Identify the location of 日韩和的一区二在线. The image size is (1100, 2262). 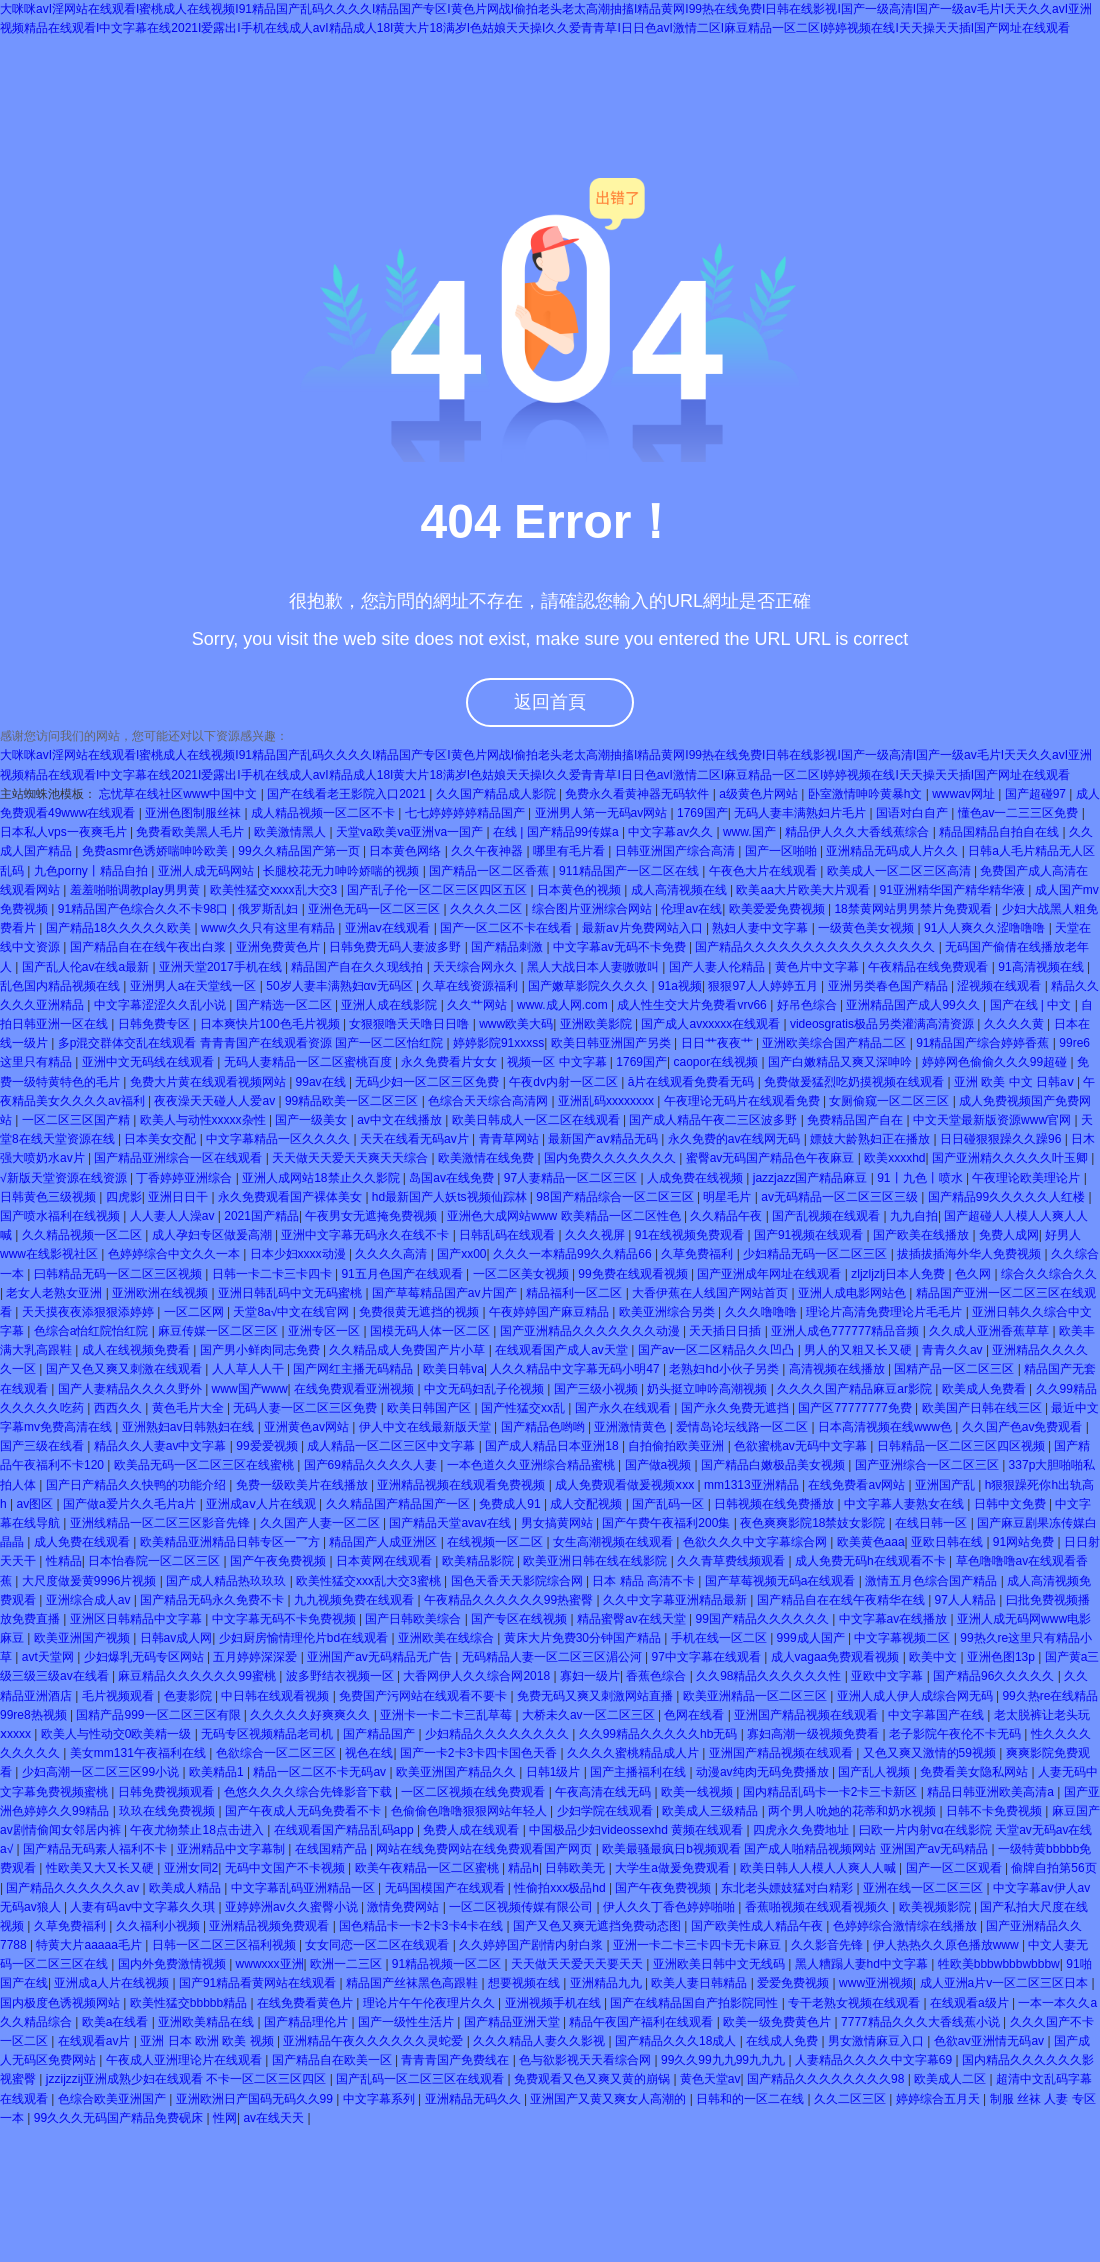
(751, 2099).